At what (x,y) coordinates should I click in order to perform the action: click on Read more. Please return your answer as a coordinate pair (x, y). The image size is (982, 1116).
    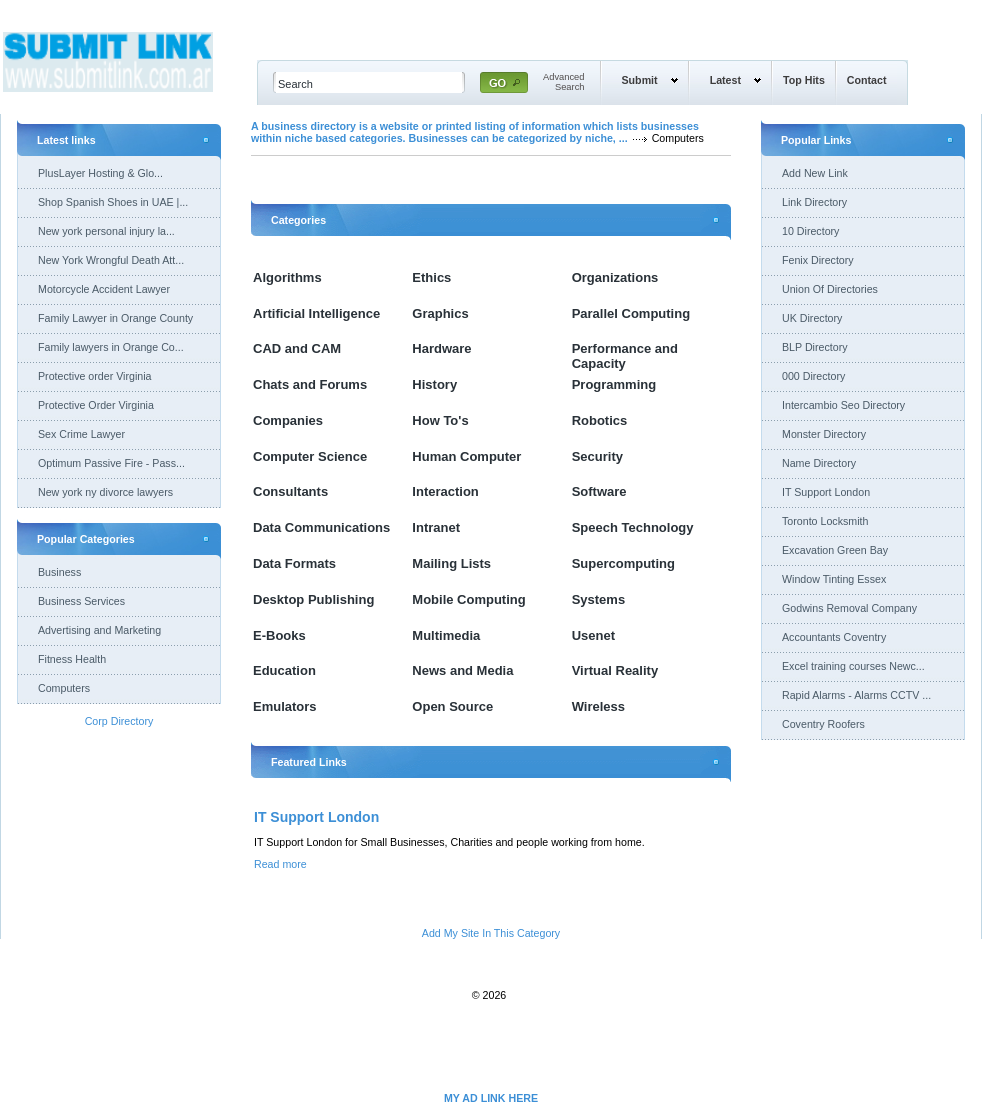
    Looking at the image, I should click on (280, 864).